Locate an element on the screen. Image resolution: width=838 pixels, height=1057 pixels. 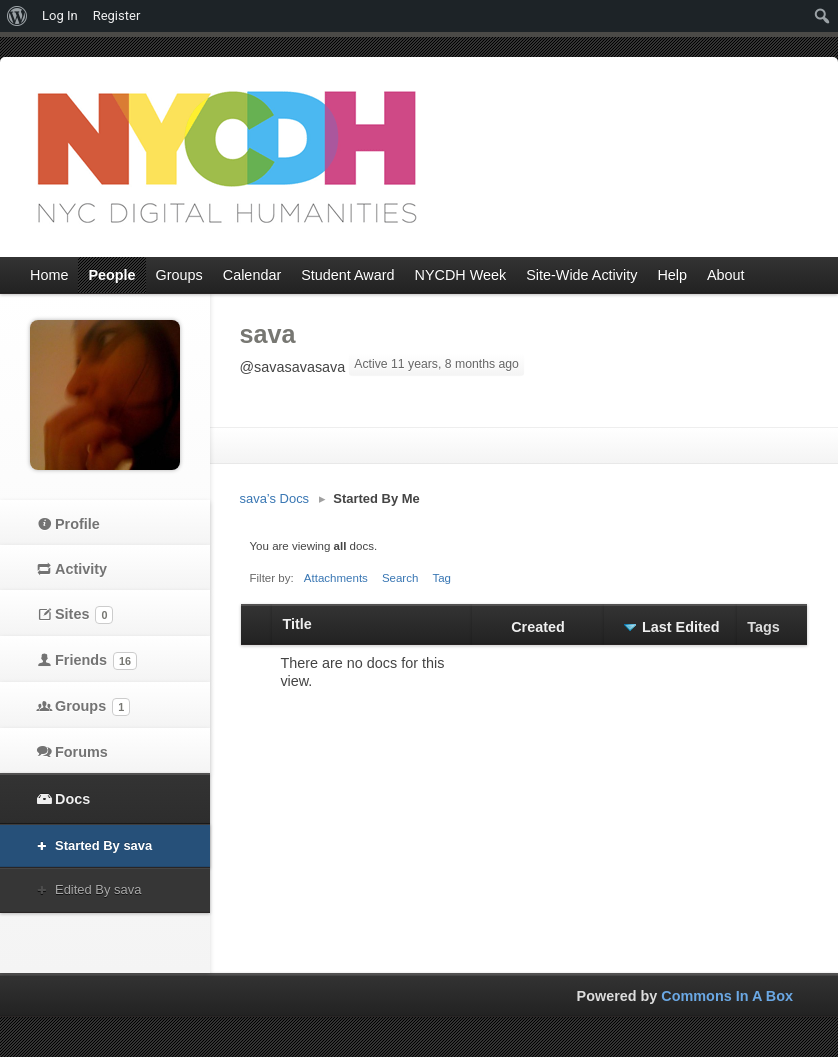
Edited By sava is located at coordinates (98, 889).